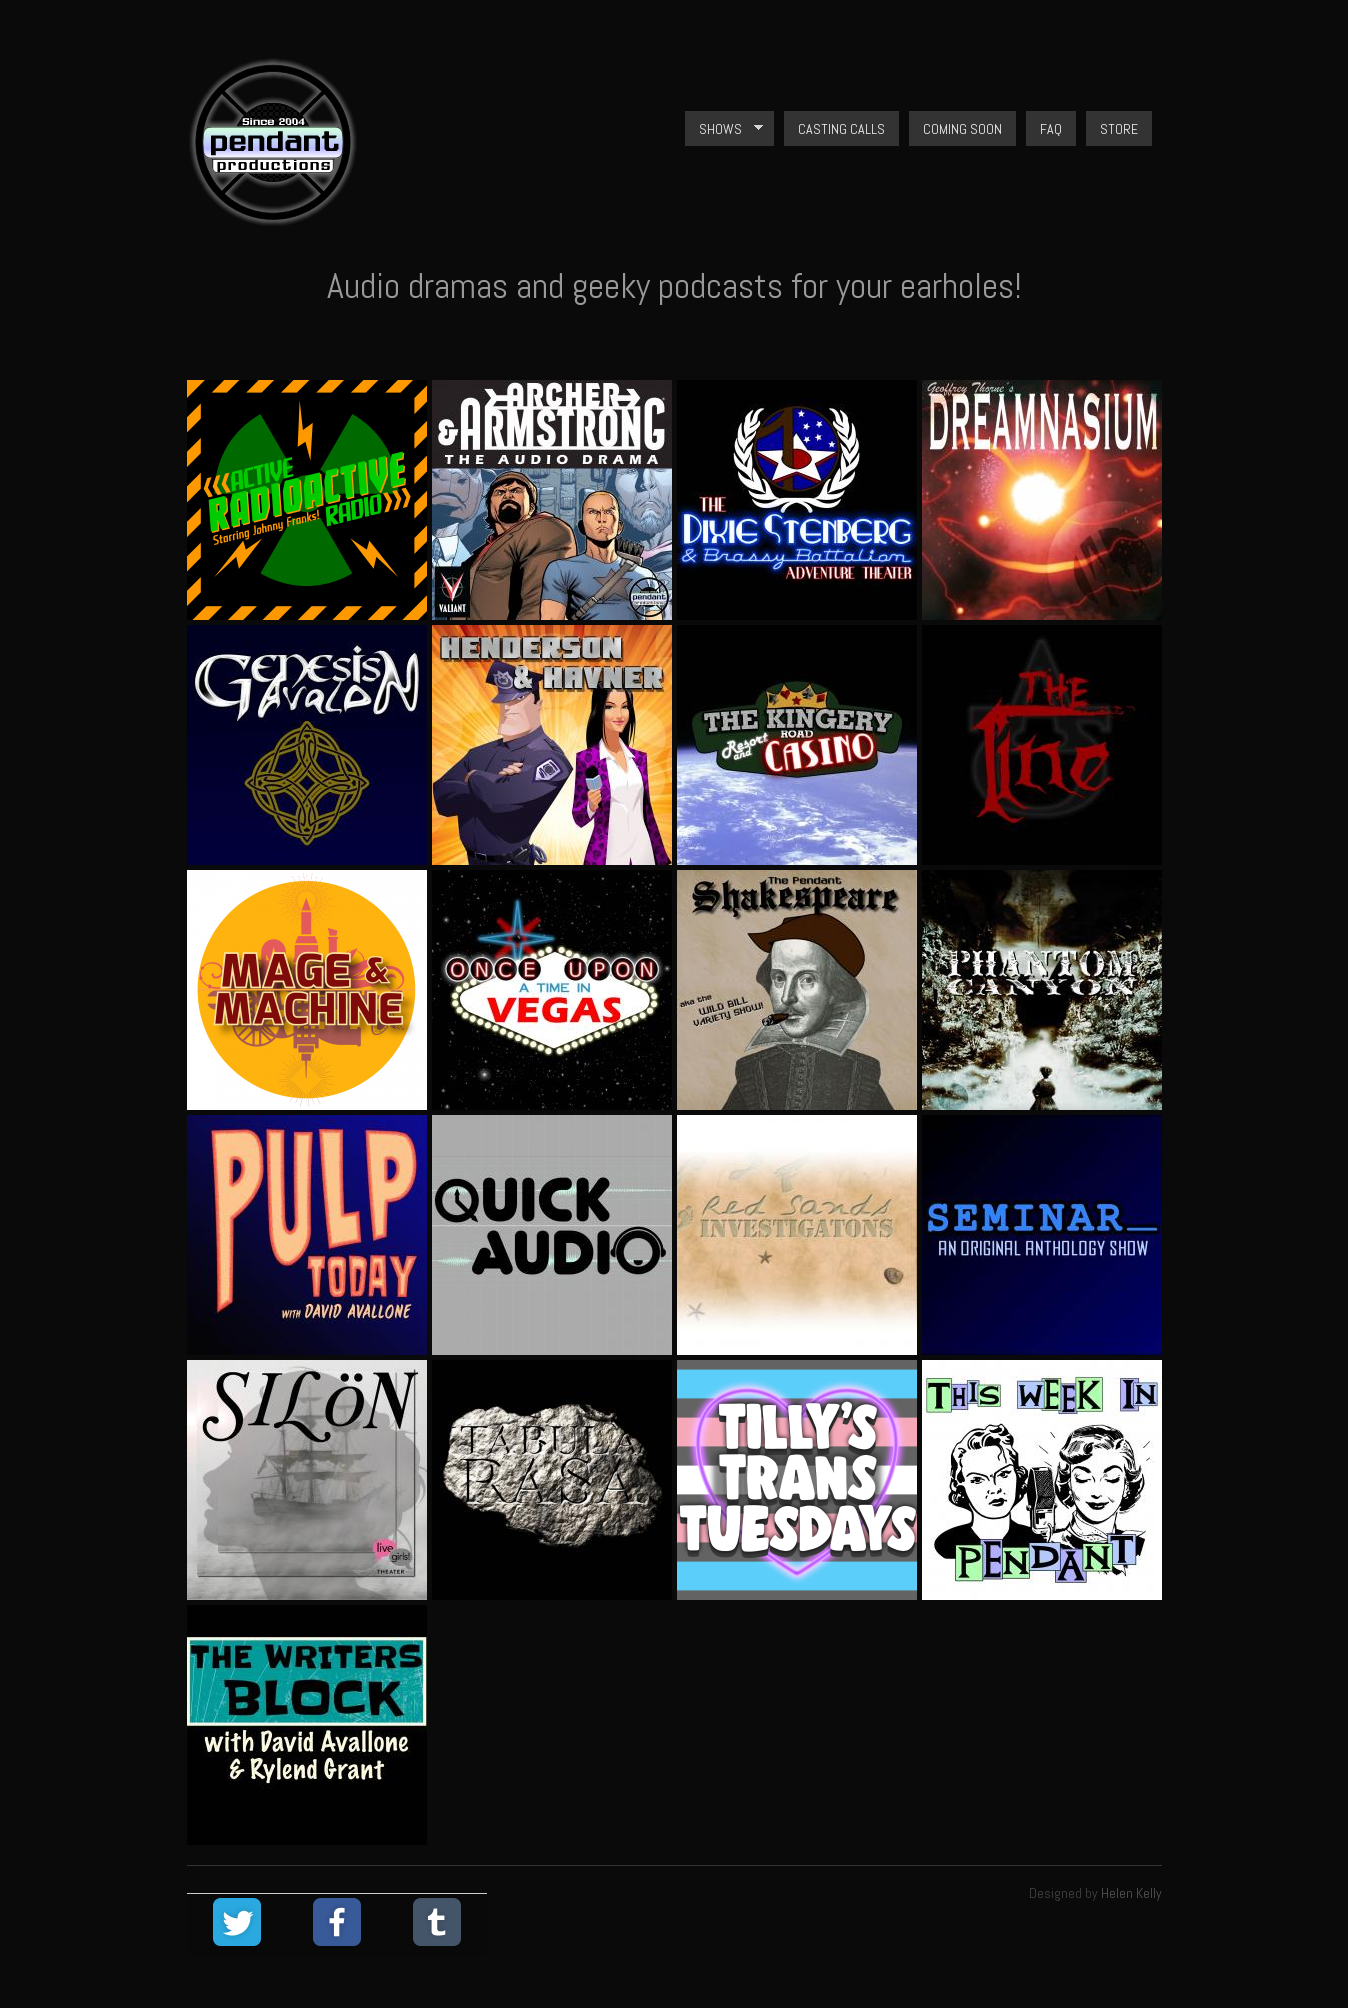  I want to click on Casting Calls, so click(841, 129).